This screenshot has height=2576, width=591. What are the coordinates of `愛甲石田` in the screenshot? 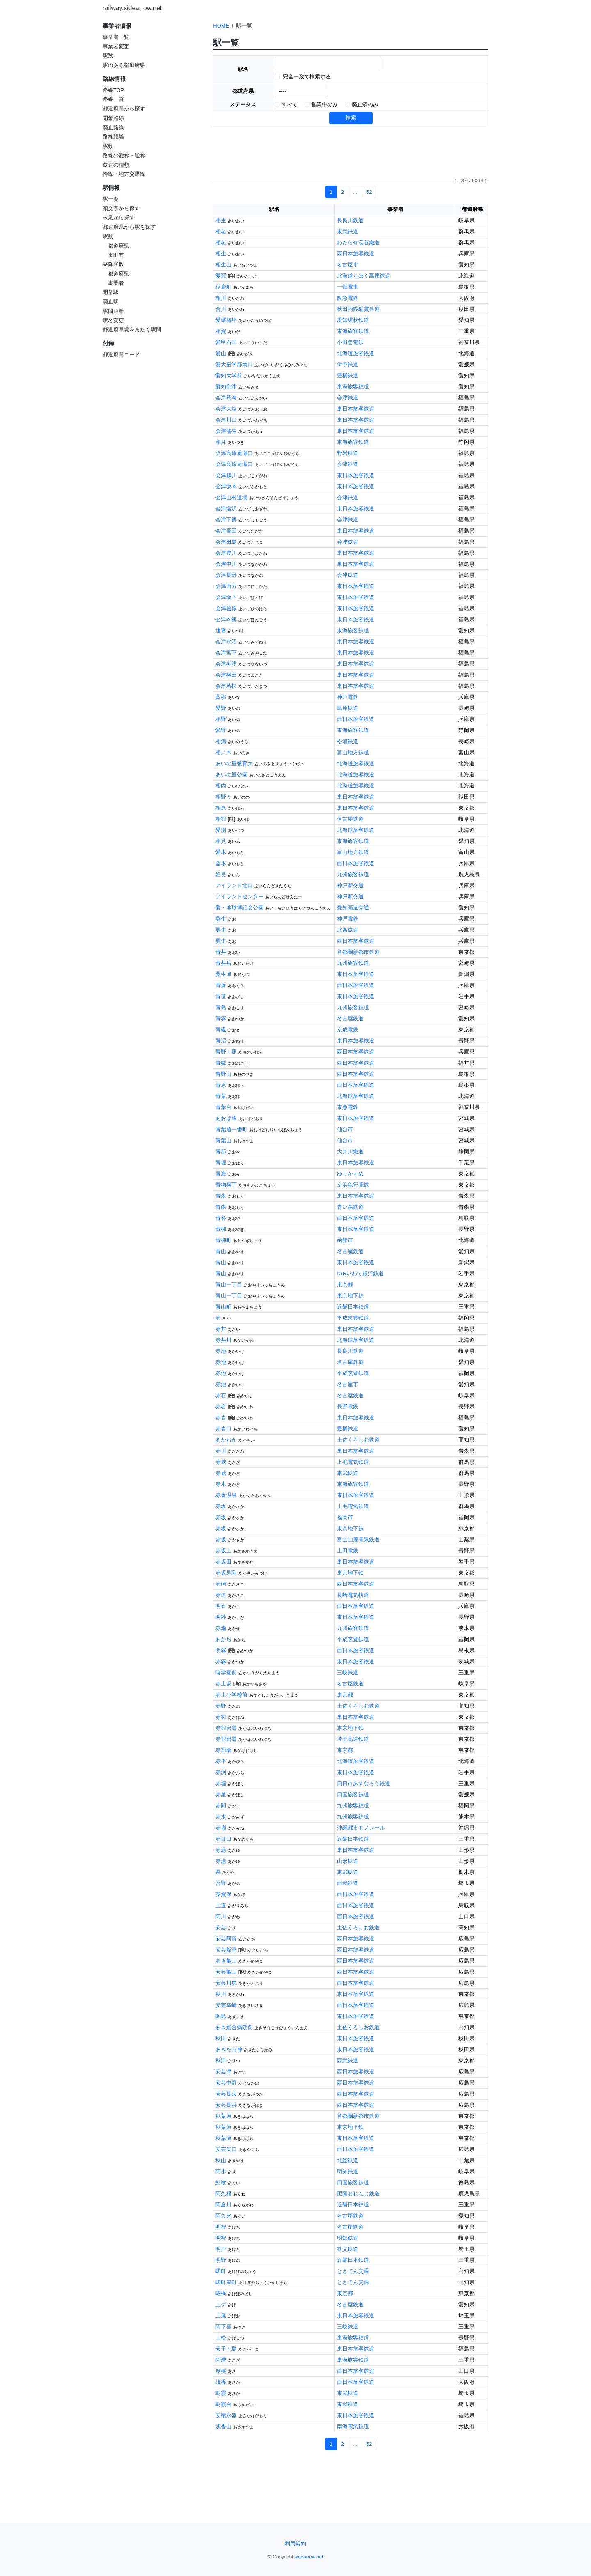 It's located at (226, 342).